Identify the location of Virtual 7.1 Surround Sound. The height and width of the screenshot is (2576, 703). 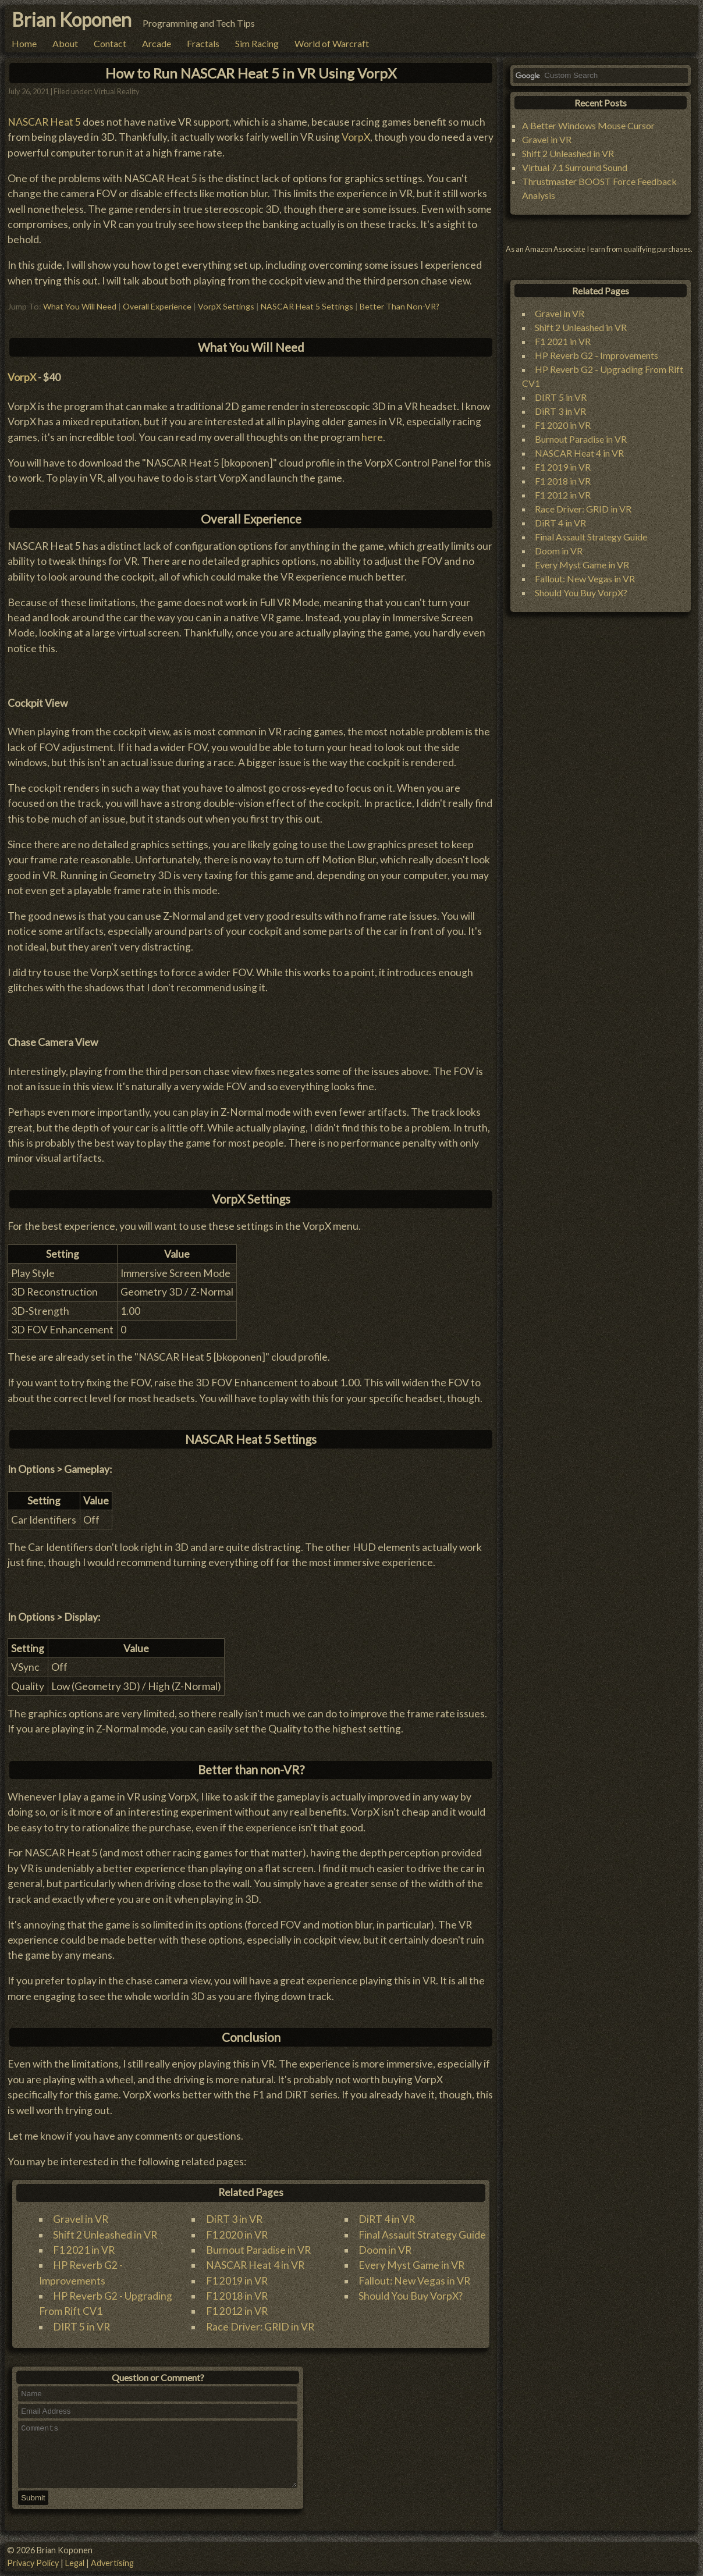
(574, 167).